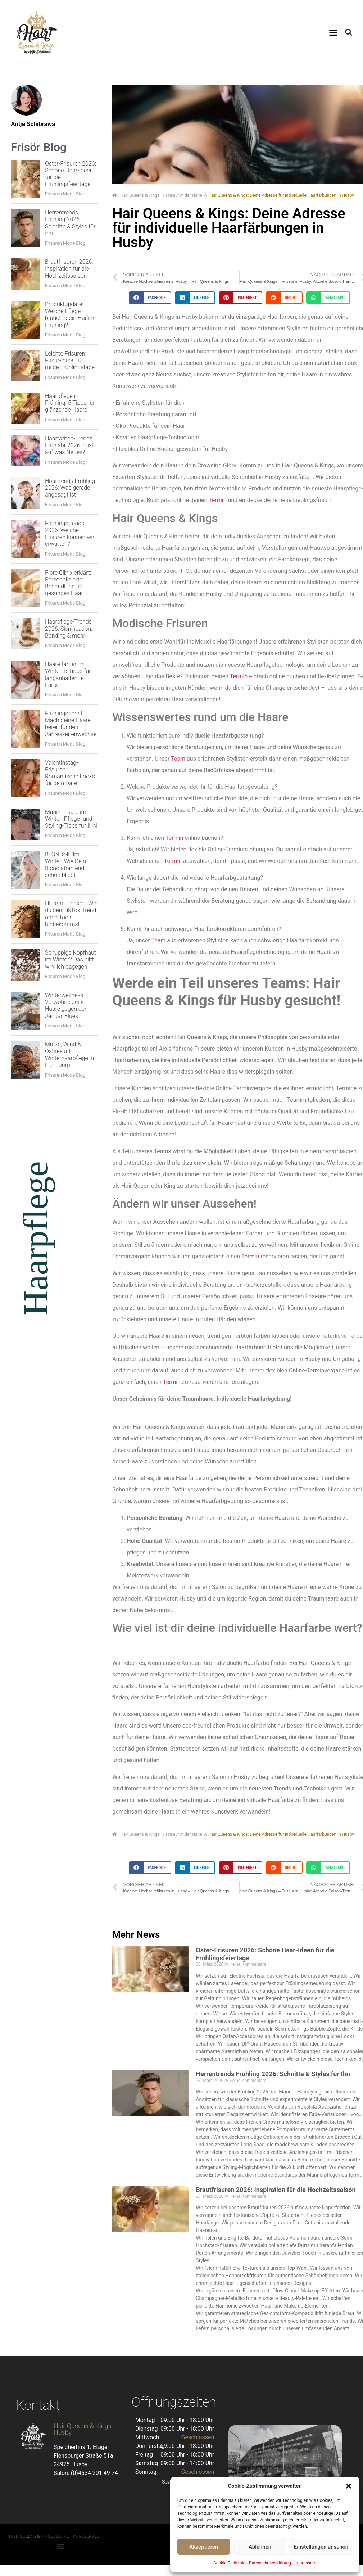 Image resolution: width=363 pixels, height=2576 pixels. I want to click on Winterwellness: Verwöhne deine Haare gegen den Januar-Blues, so click(66, 1005).